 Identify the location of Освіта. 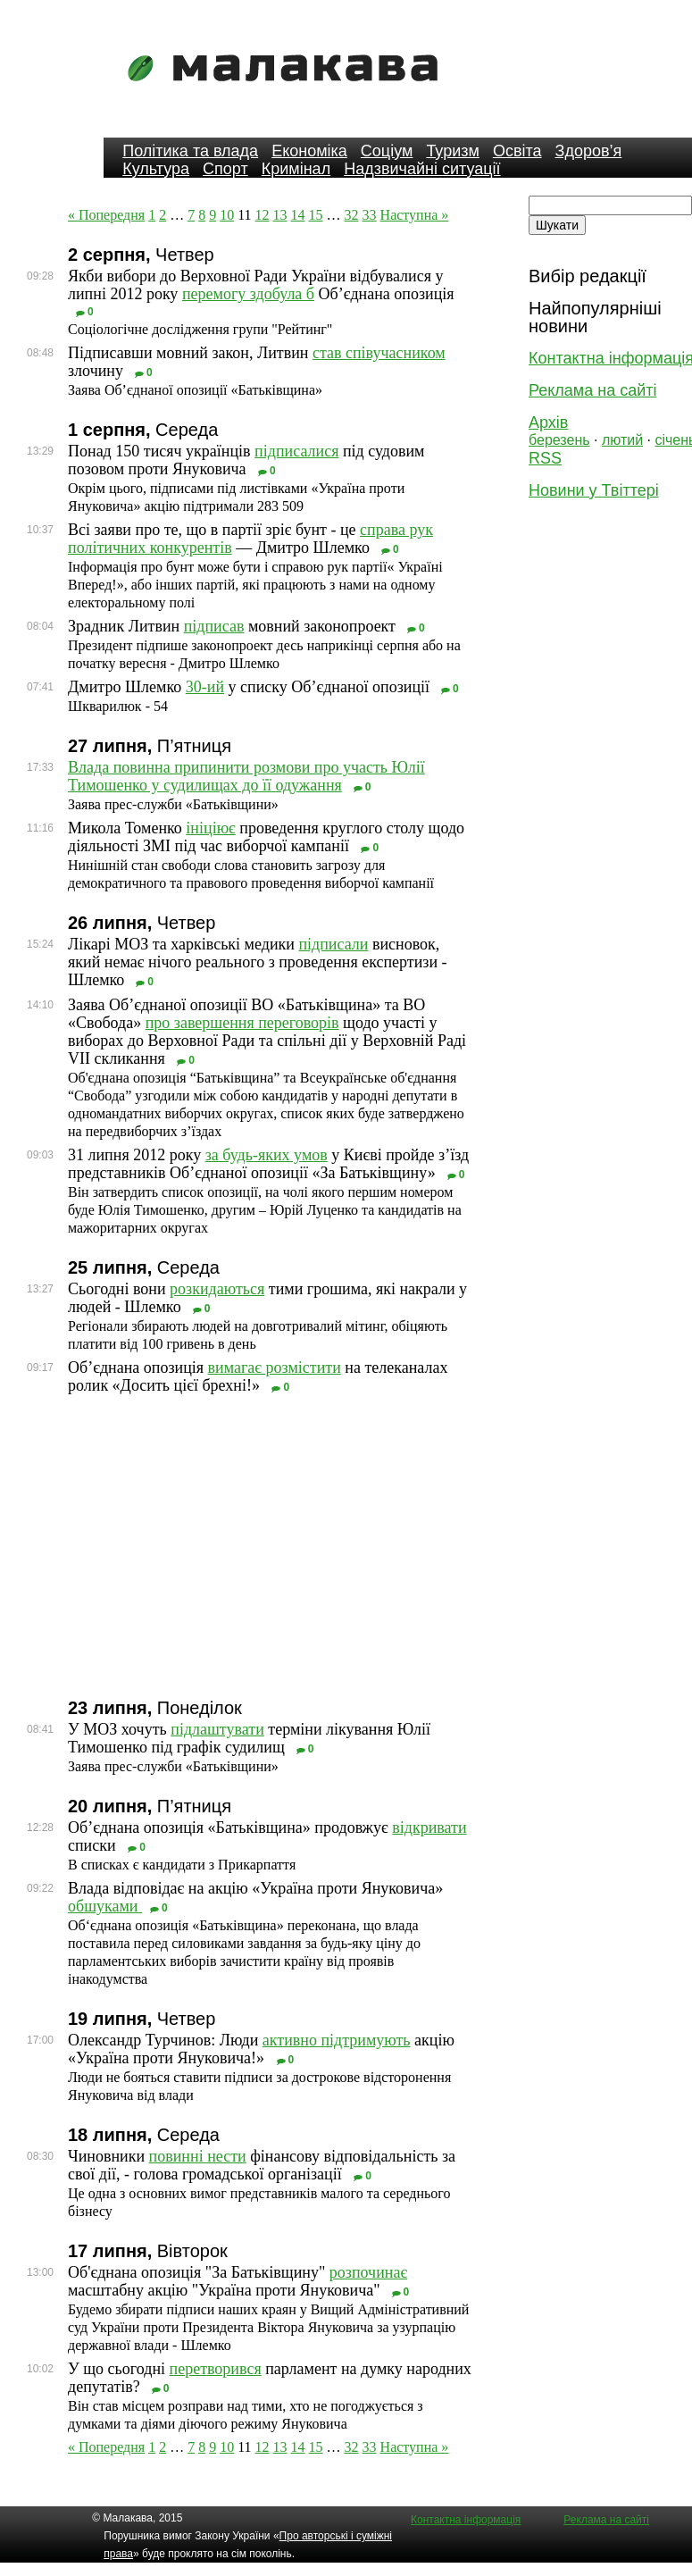
(517, 151).